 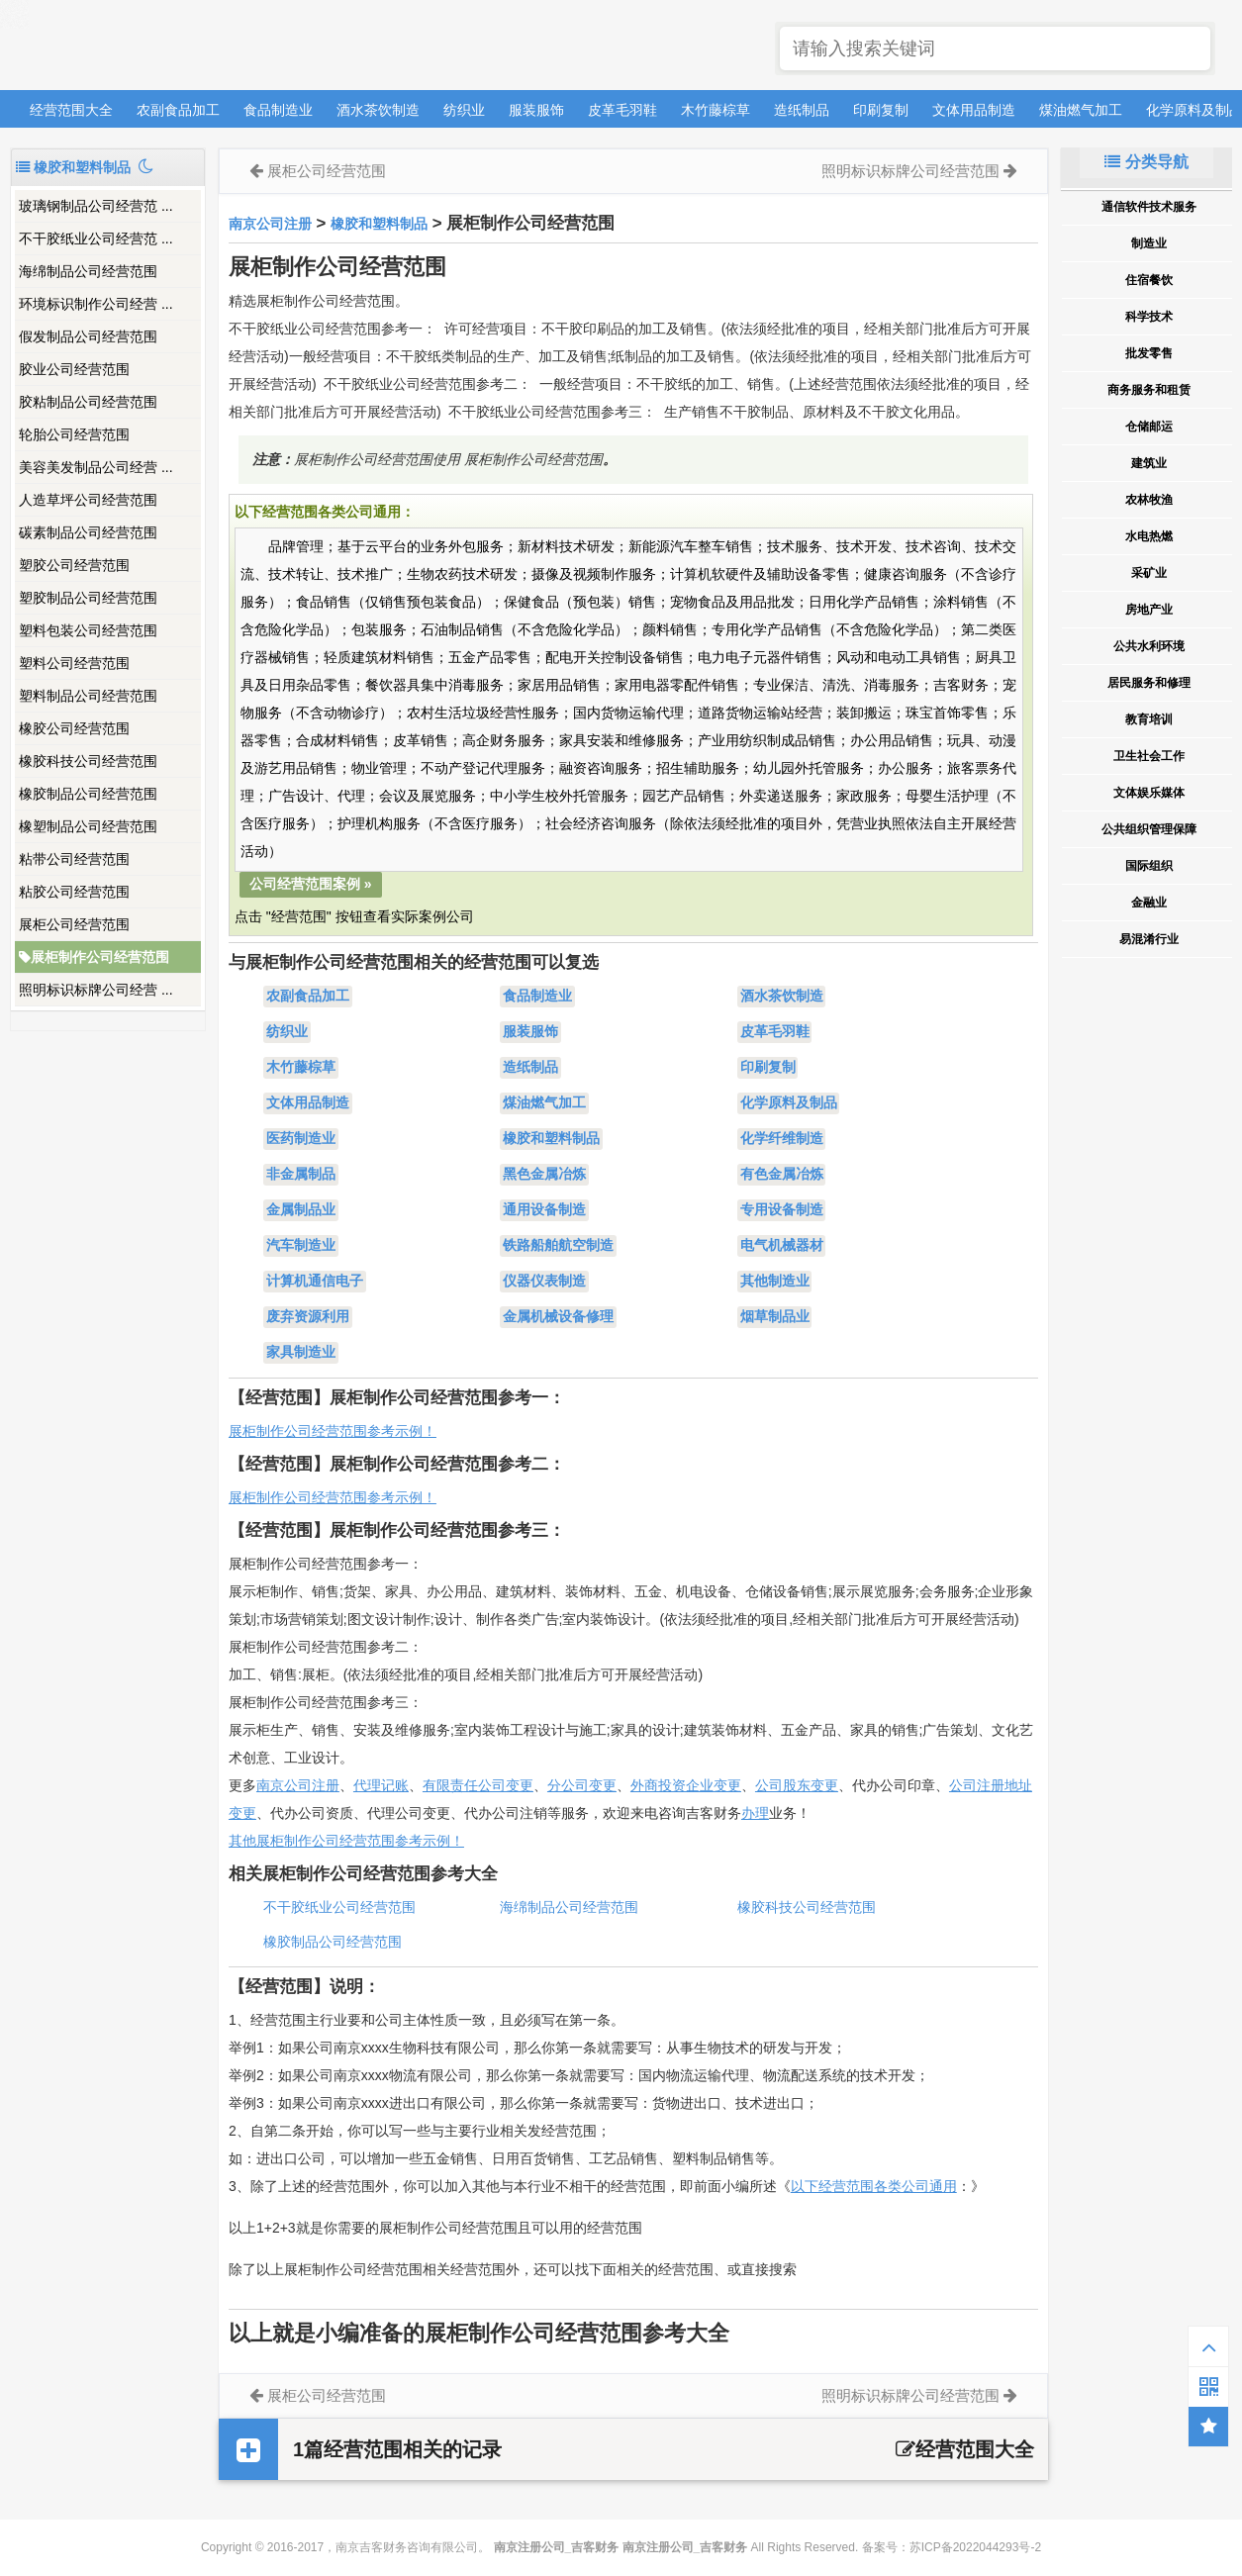 I want to click on 制造业, so click(x=1149, y=243).